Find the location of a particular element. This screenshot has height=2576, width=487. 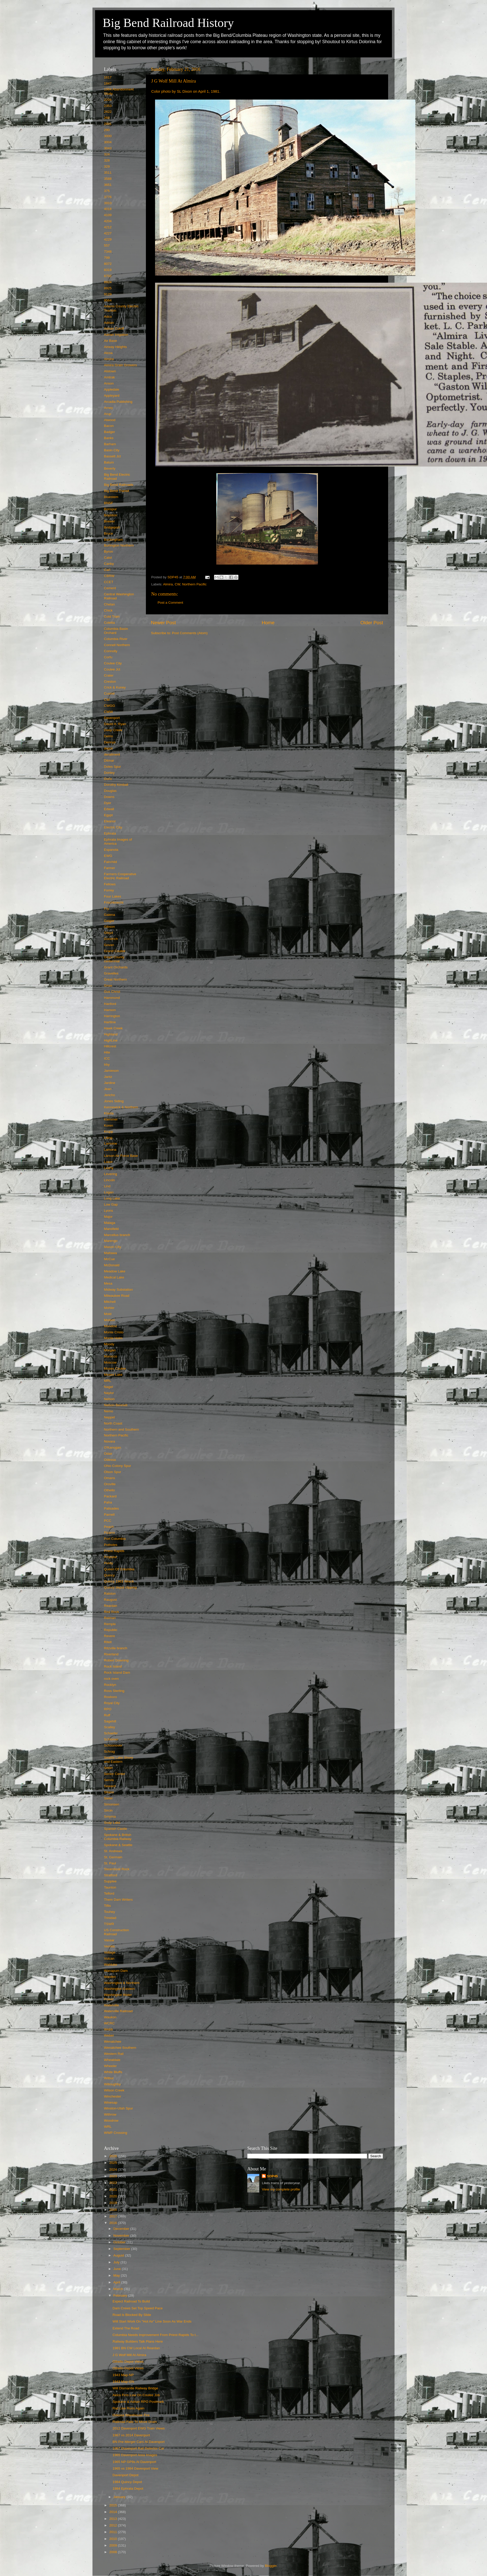

Nagel is located at coordinates (108, 1387).